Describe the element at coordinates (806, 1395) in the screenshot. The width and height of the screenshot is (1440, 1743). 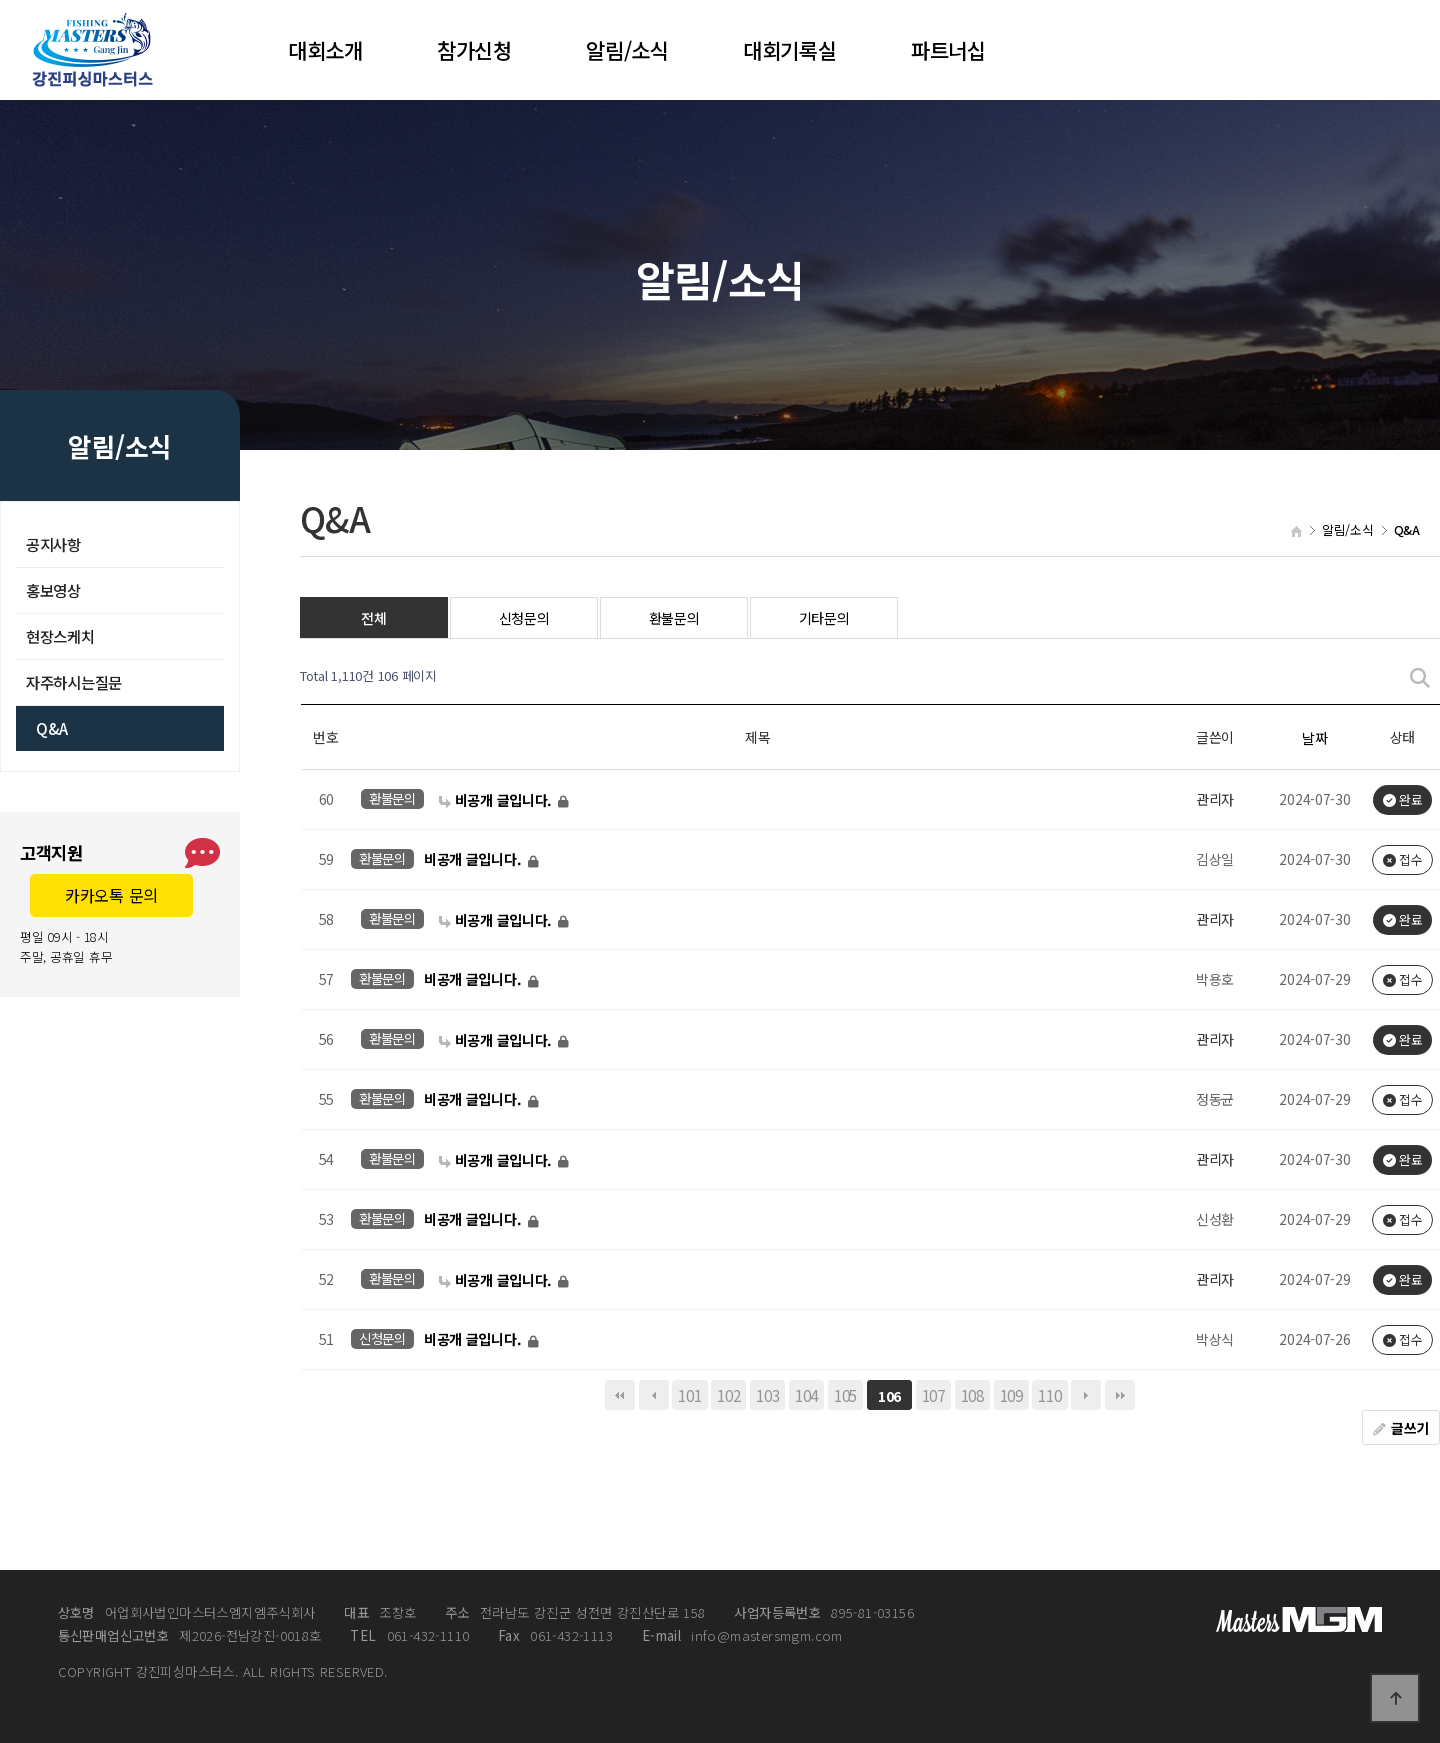
I see `104` at that location.